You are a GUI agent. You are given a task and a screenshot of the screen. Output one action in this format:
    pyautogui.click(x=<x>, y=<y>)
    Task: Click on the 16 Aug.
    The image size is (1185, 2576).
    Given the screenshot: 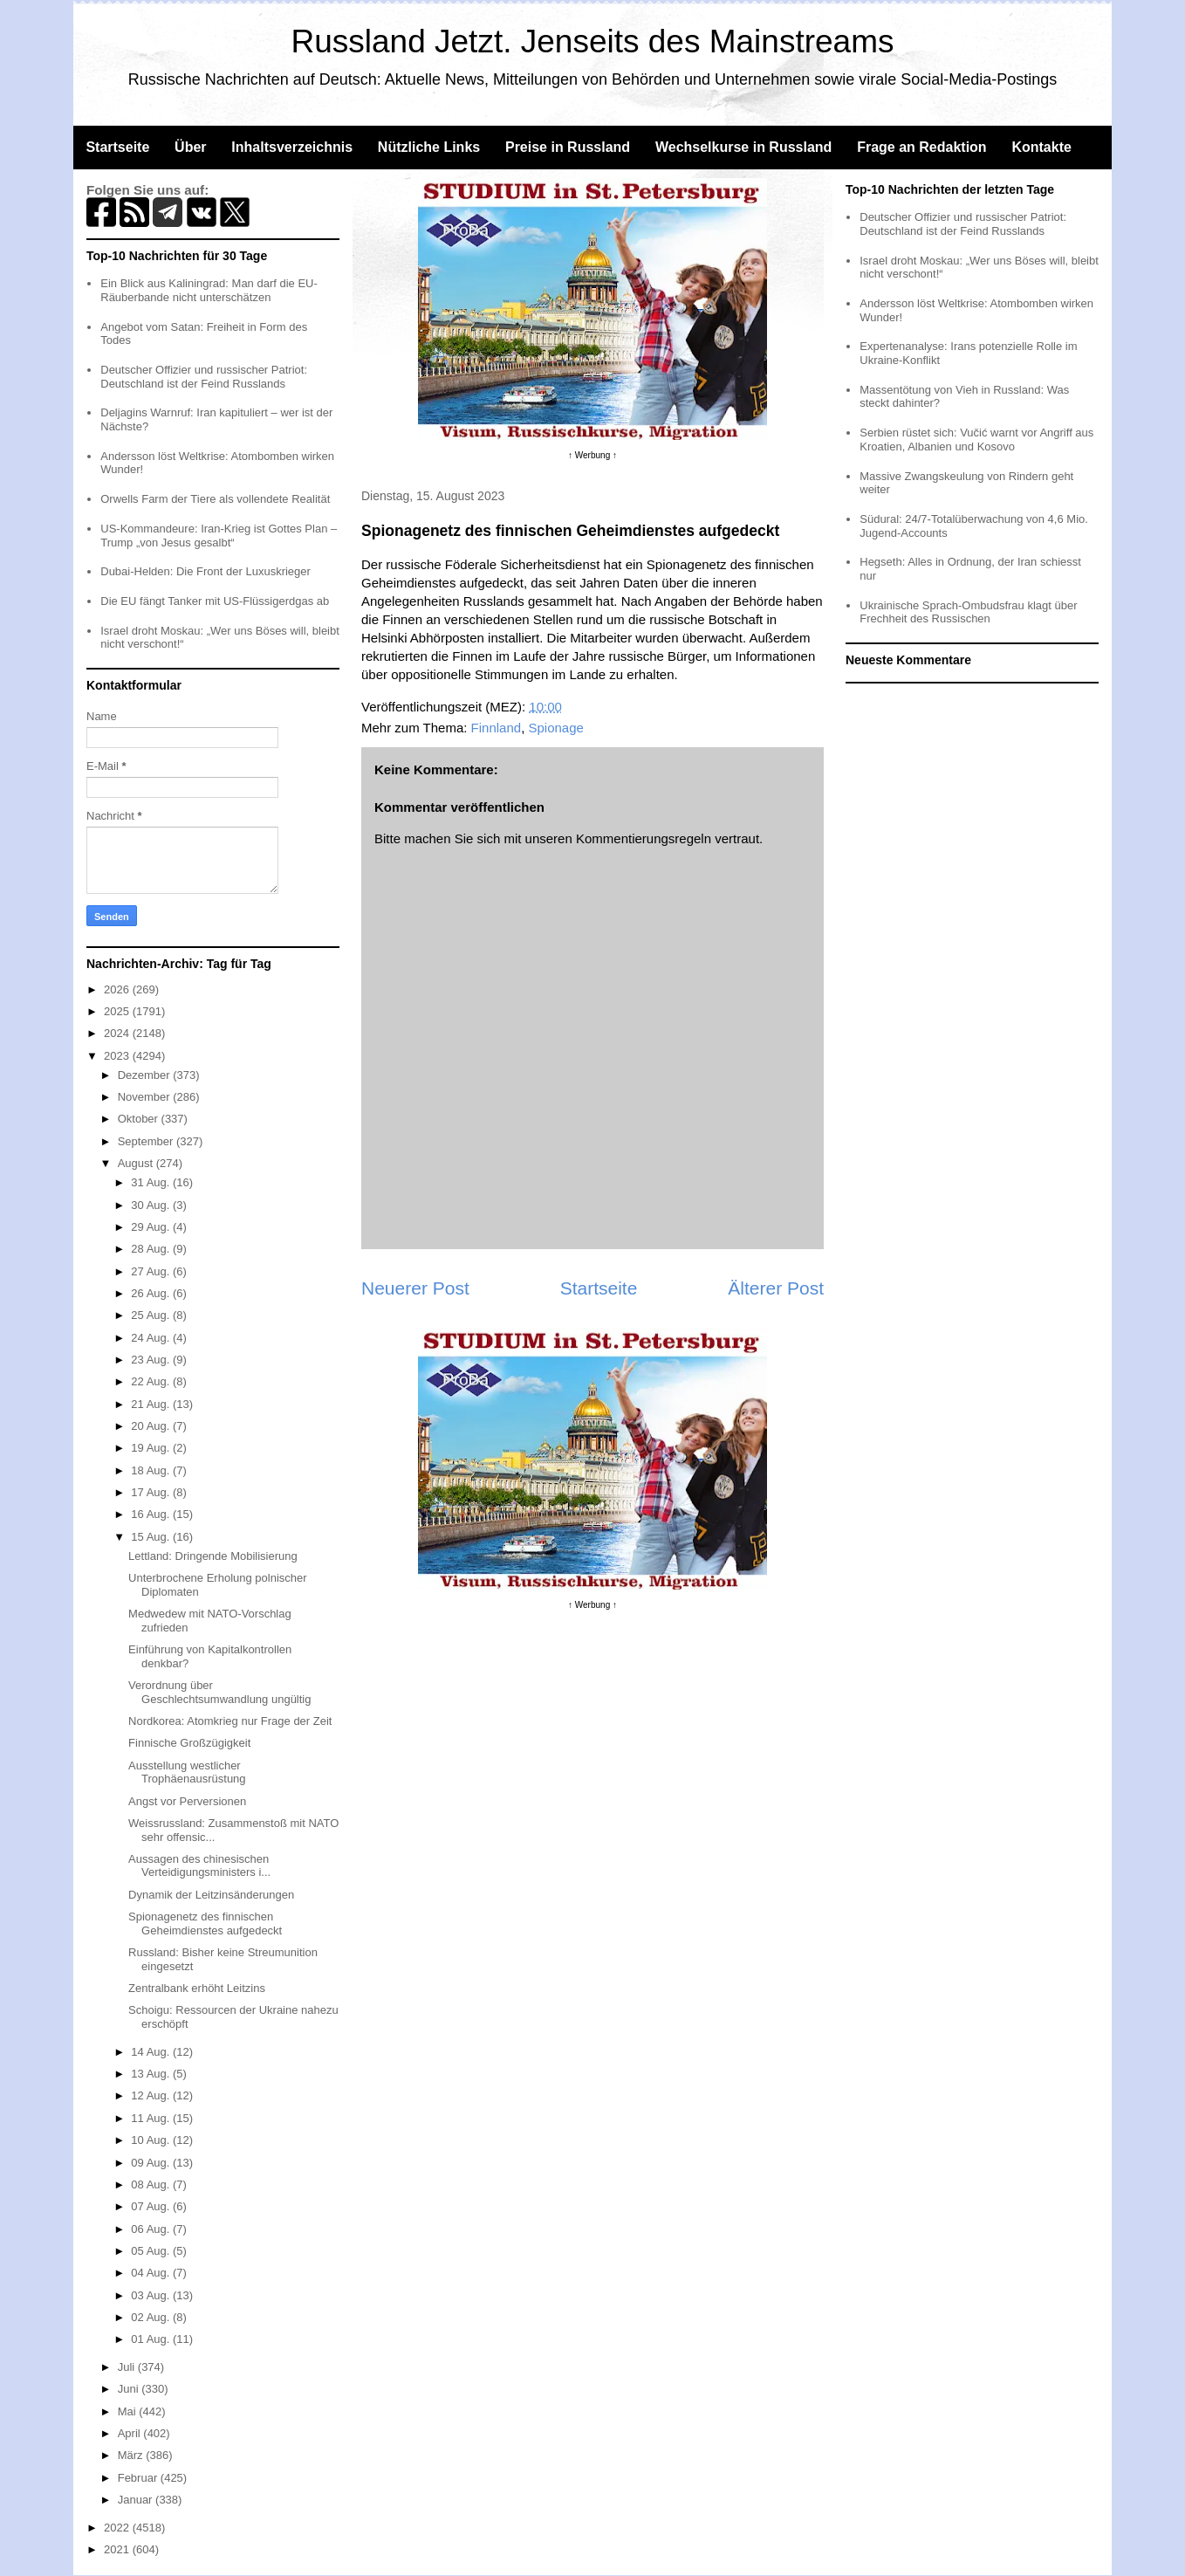 What is the action you would take?
    pyautogui.click(x=152, y=1514)
    